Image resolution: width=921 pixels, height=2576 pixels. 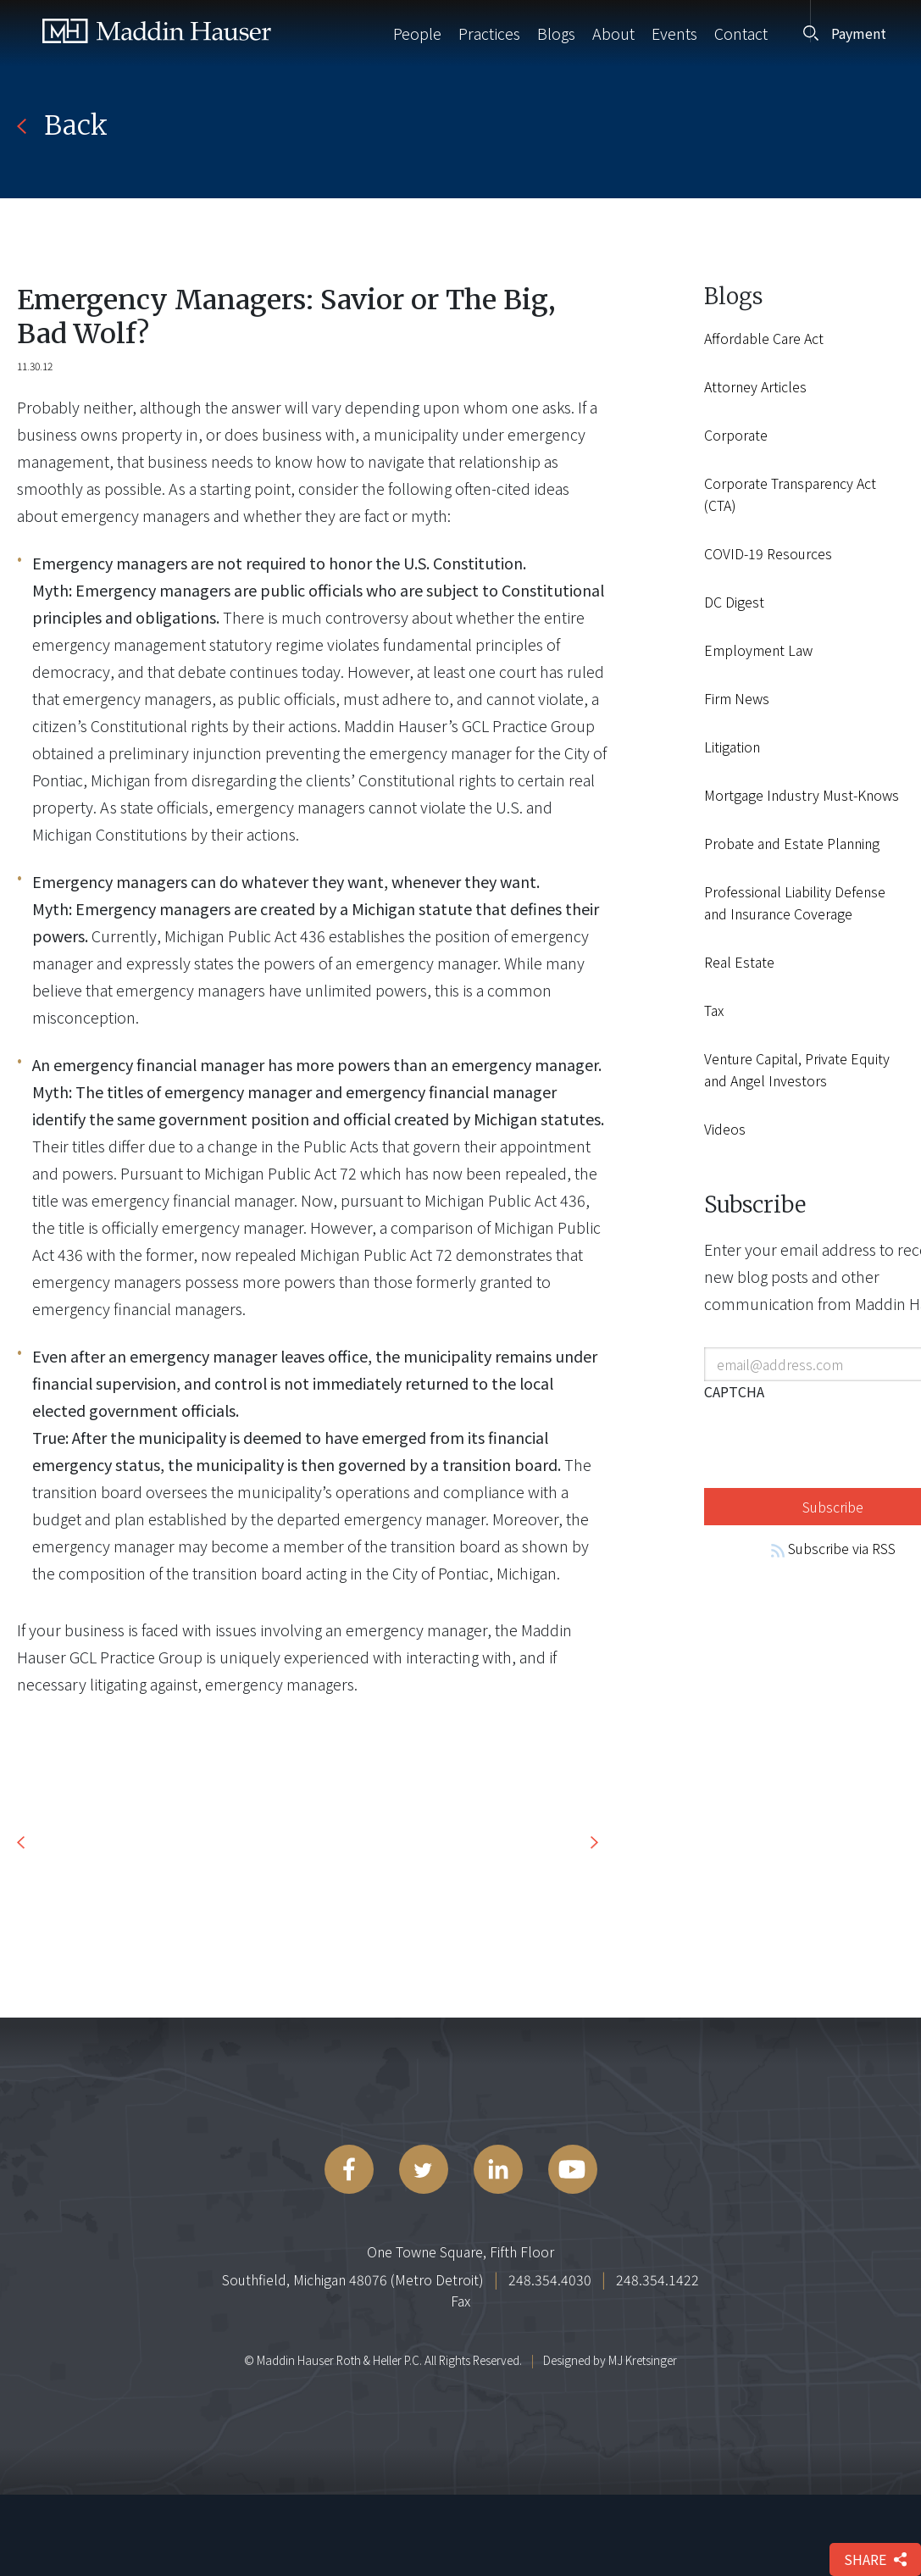 I want to click on COVID-19 Resources, so click(x=768, y=553).